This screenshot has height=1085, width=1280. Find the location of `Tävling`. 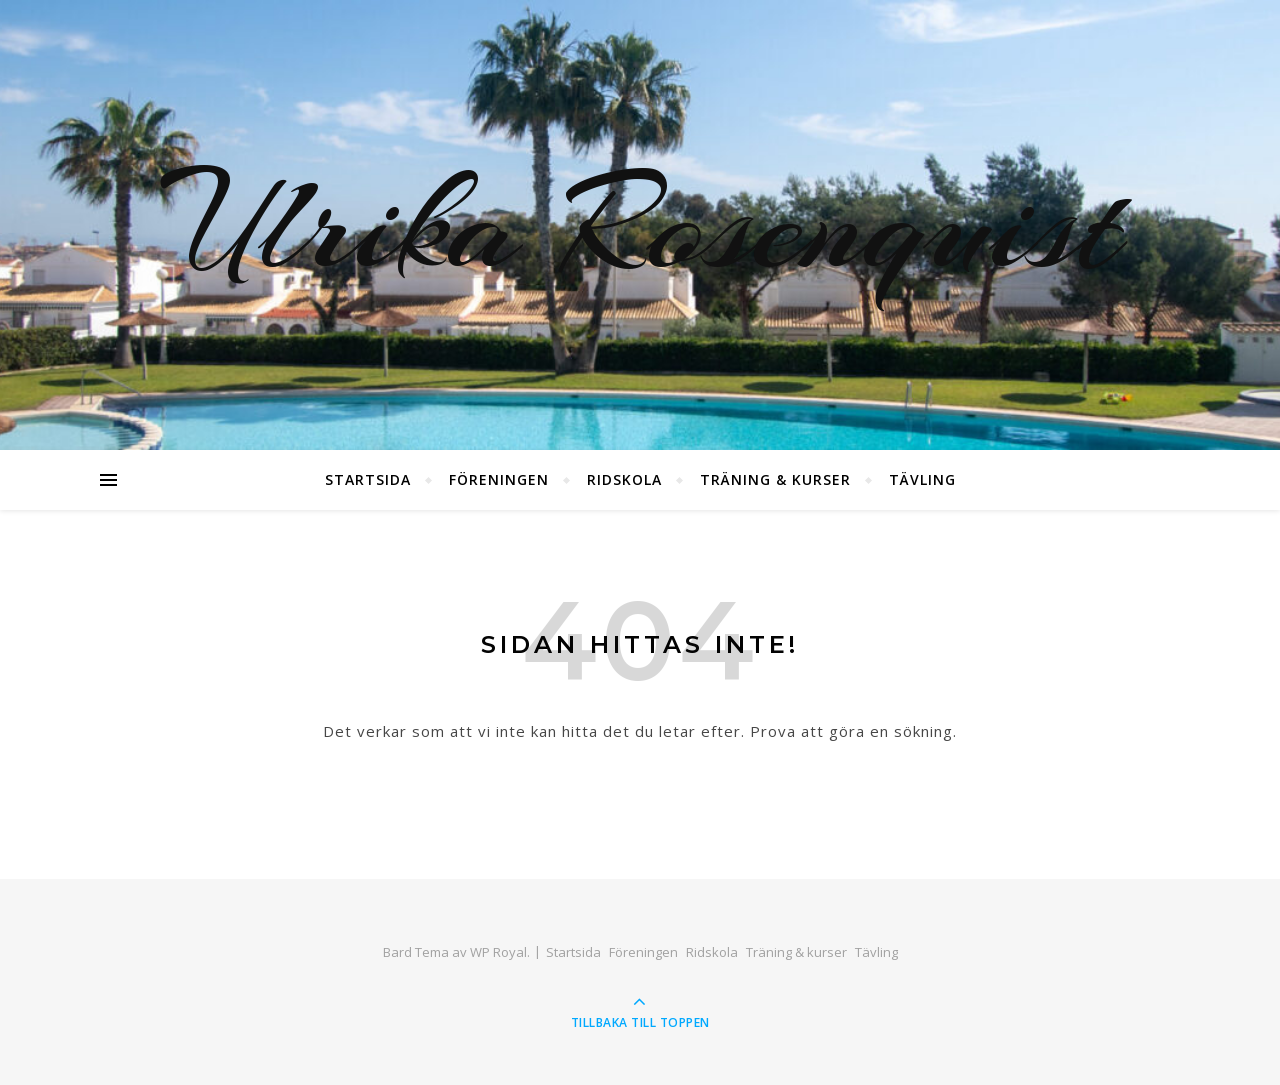

Tävling is located at coordinates (922, 479).